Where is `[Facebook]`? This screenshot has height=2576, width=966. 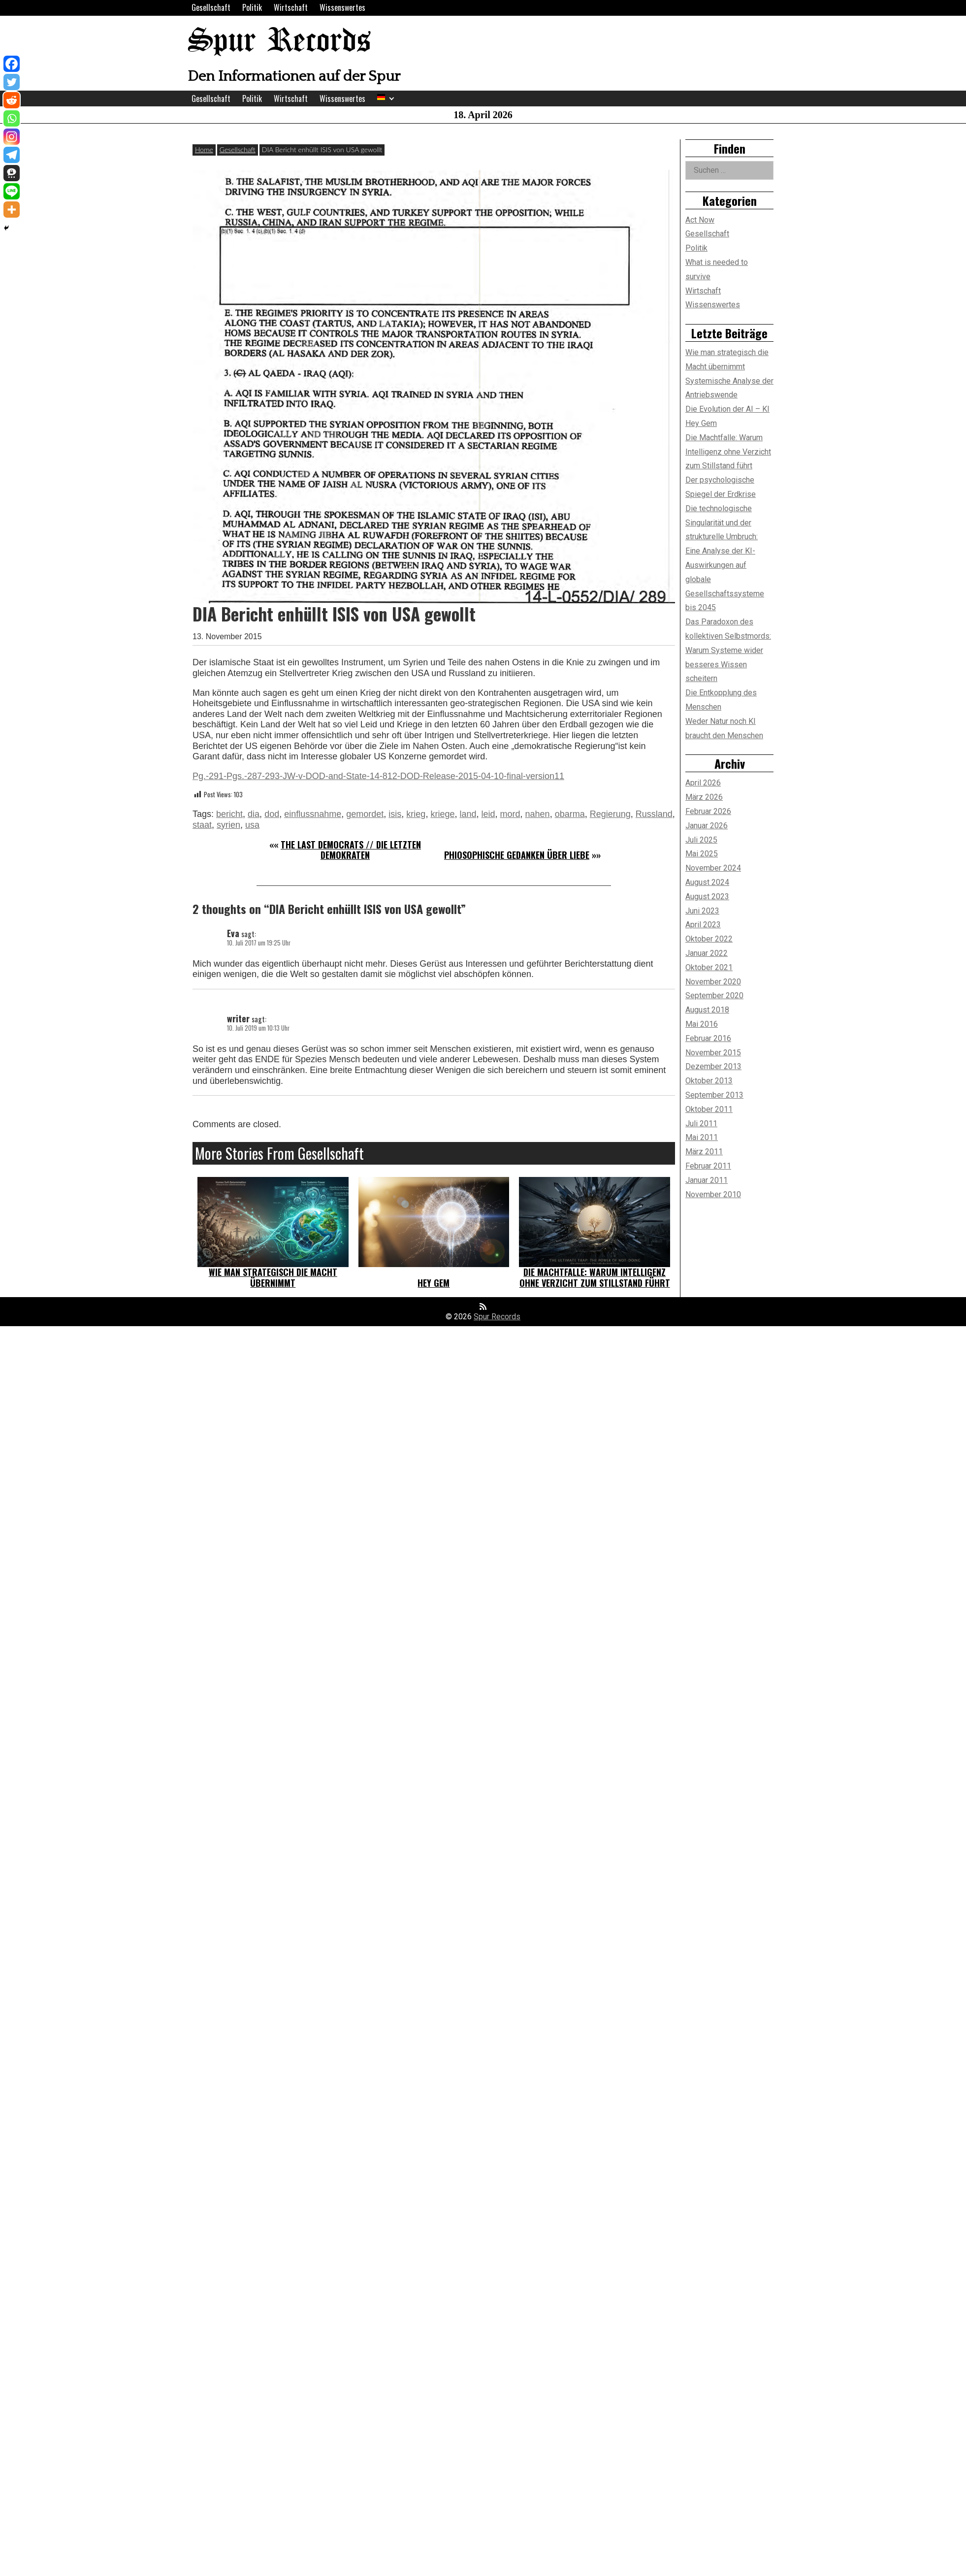
[Facebook] is located at coordinates (11, 64).